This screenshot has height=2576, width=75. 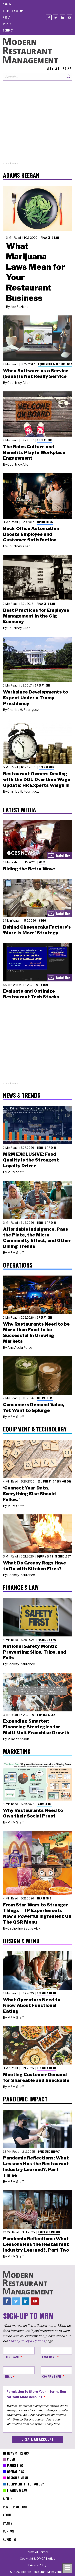 I want to click on [Youtube], so click(x=69, y=17).